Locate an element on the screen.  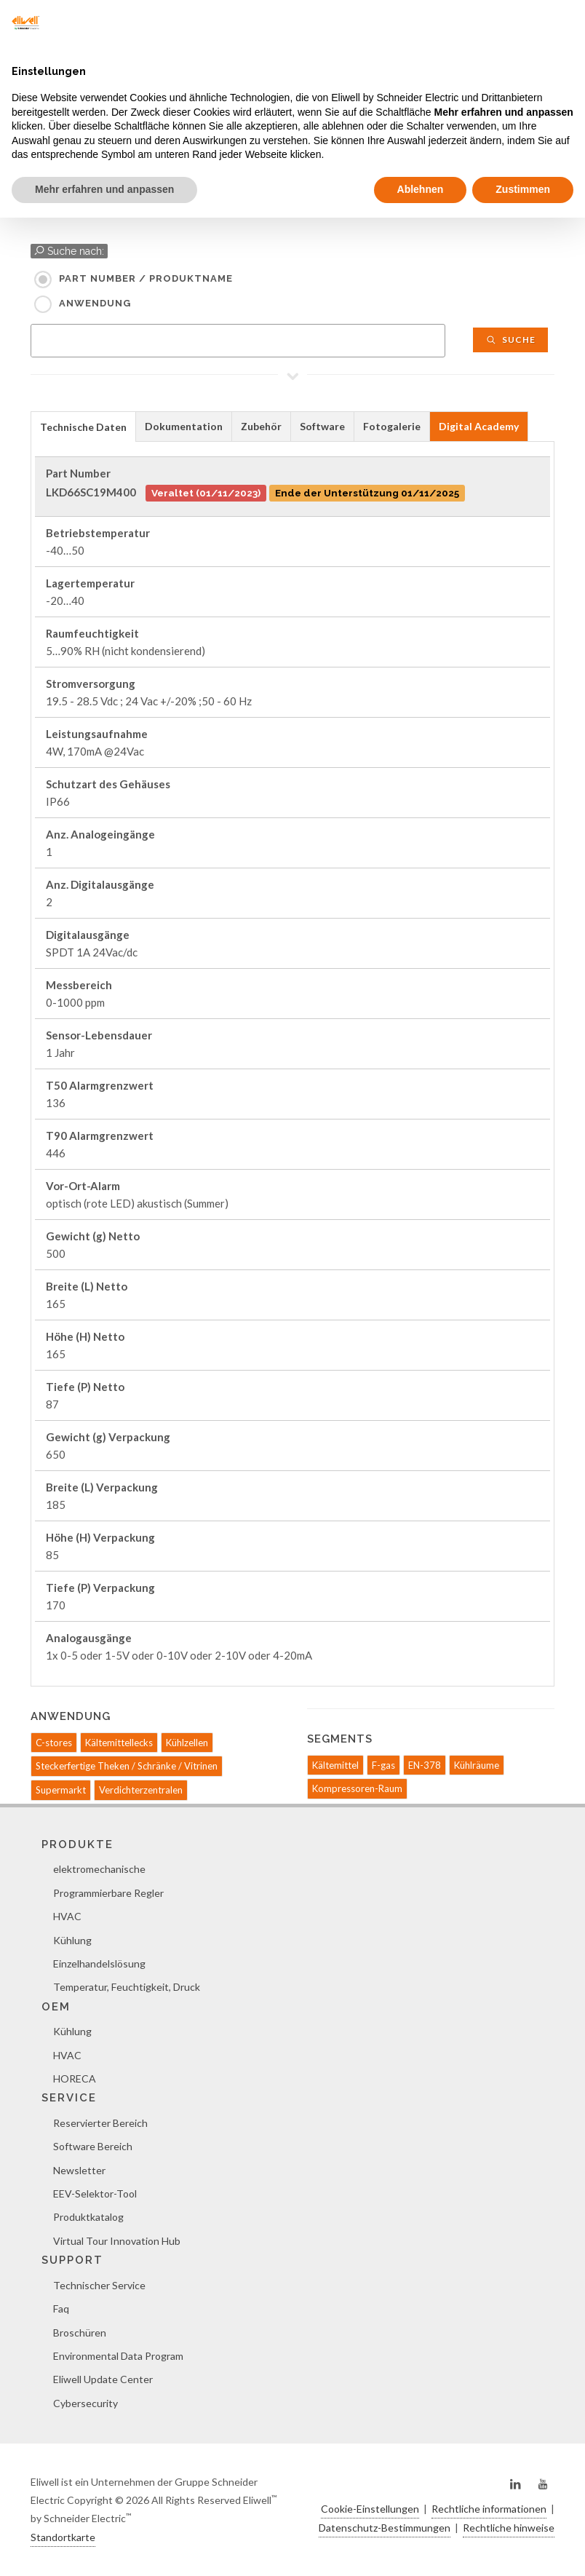
HORECA is located at coordinates (74, 2078).